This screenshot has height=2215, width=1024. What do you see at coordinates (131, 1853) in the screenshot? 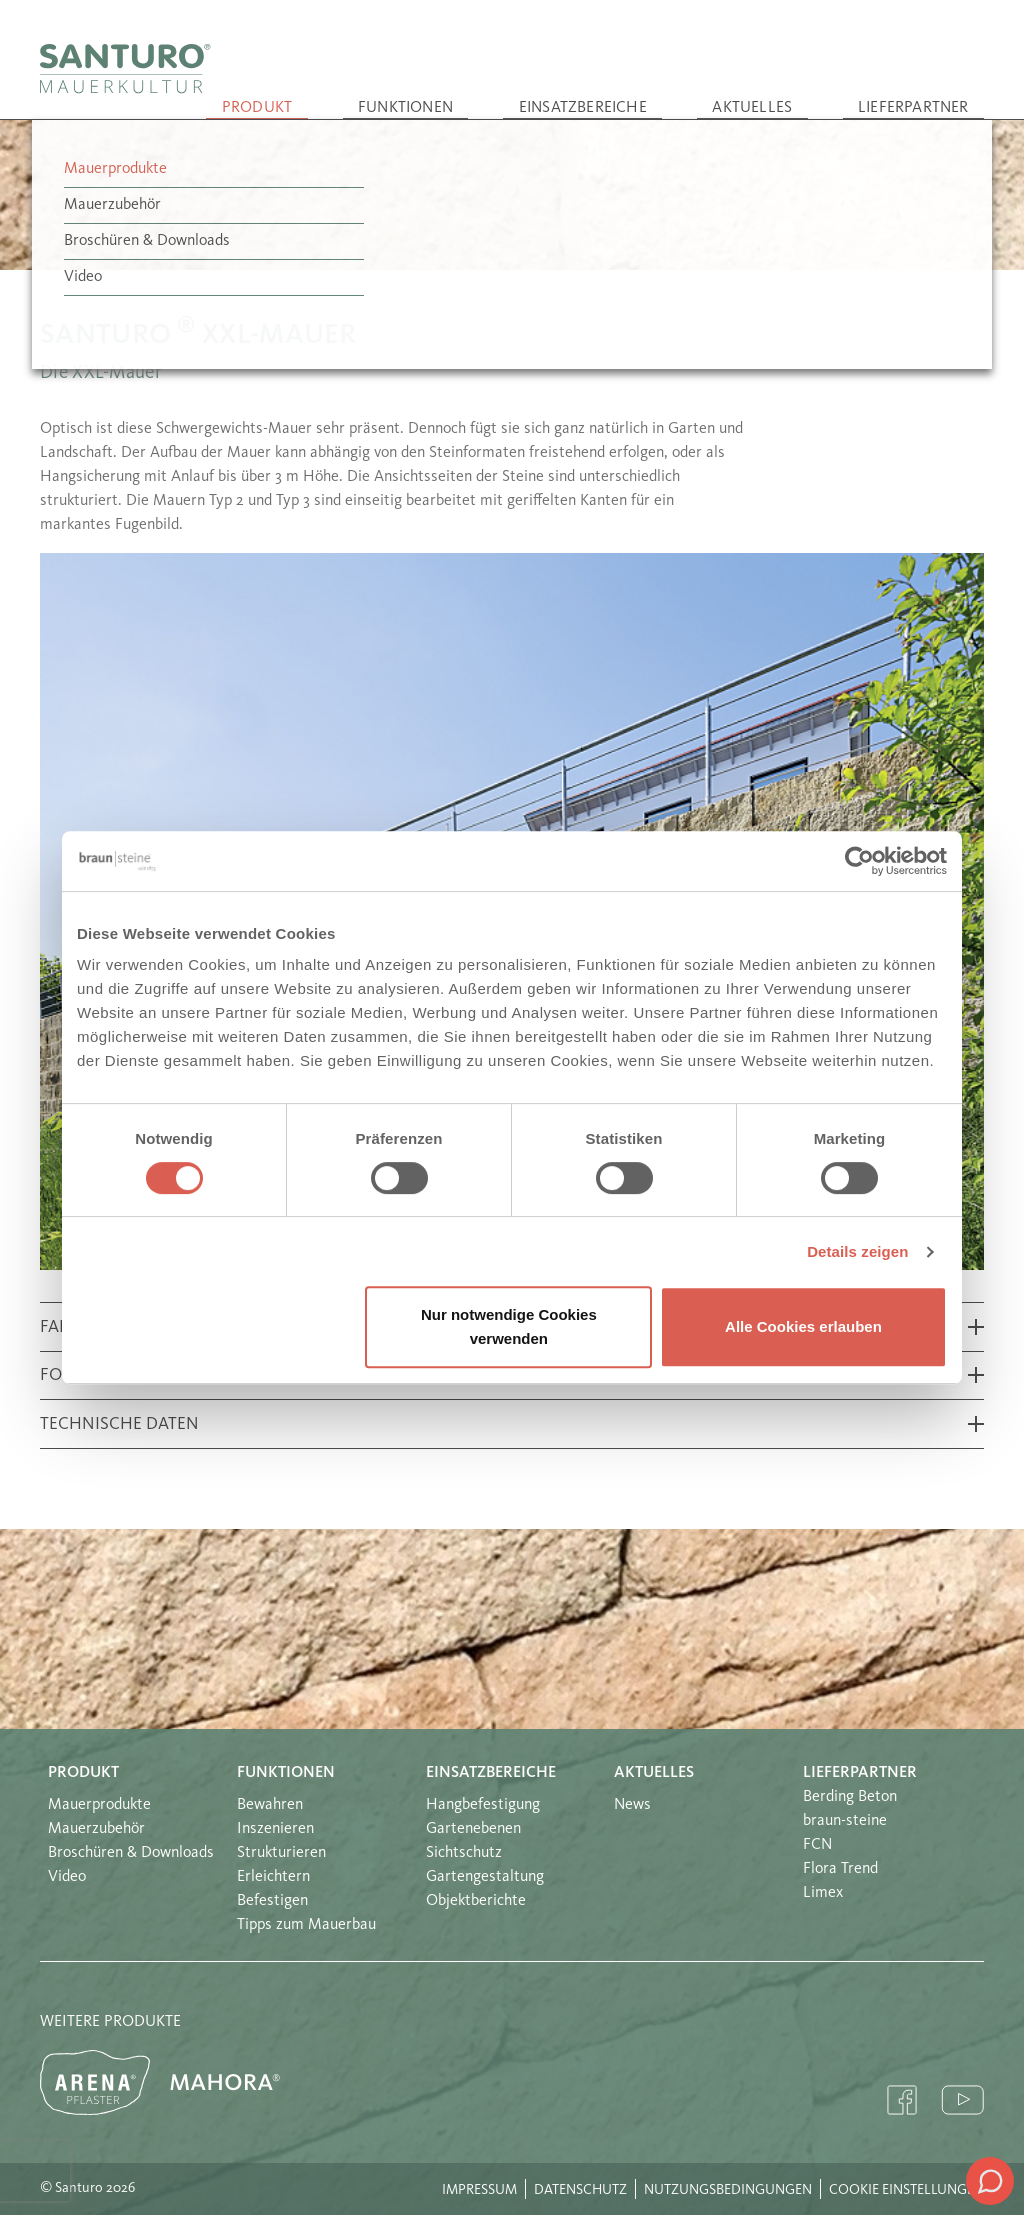
I see `Broschüren & Downloads` at bounding box center [131, 1853].